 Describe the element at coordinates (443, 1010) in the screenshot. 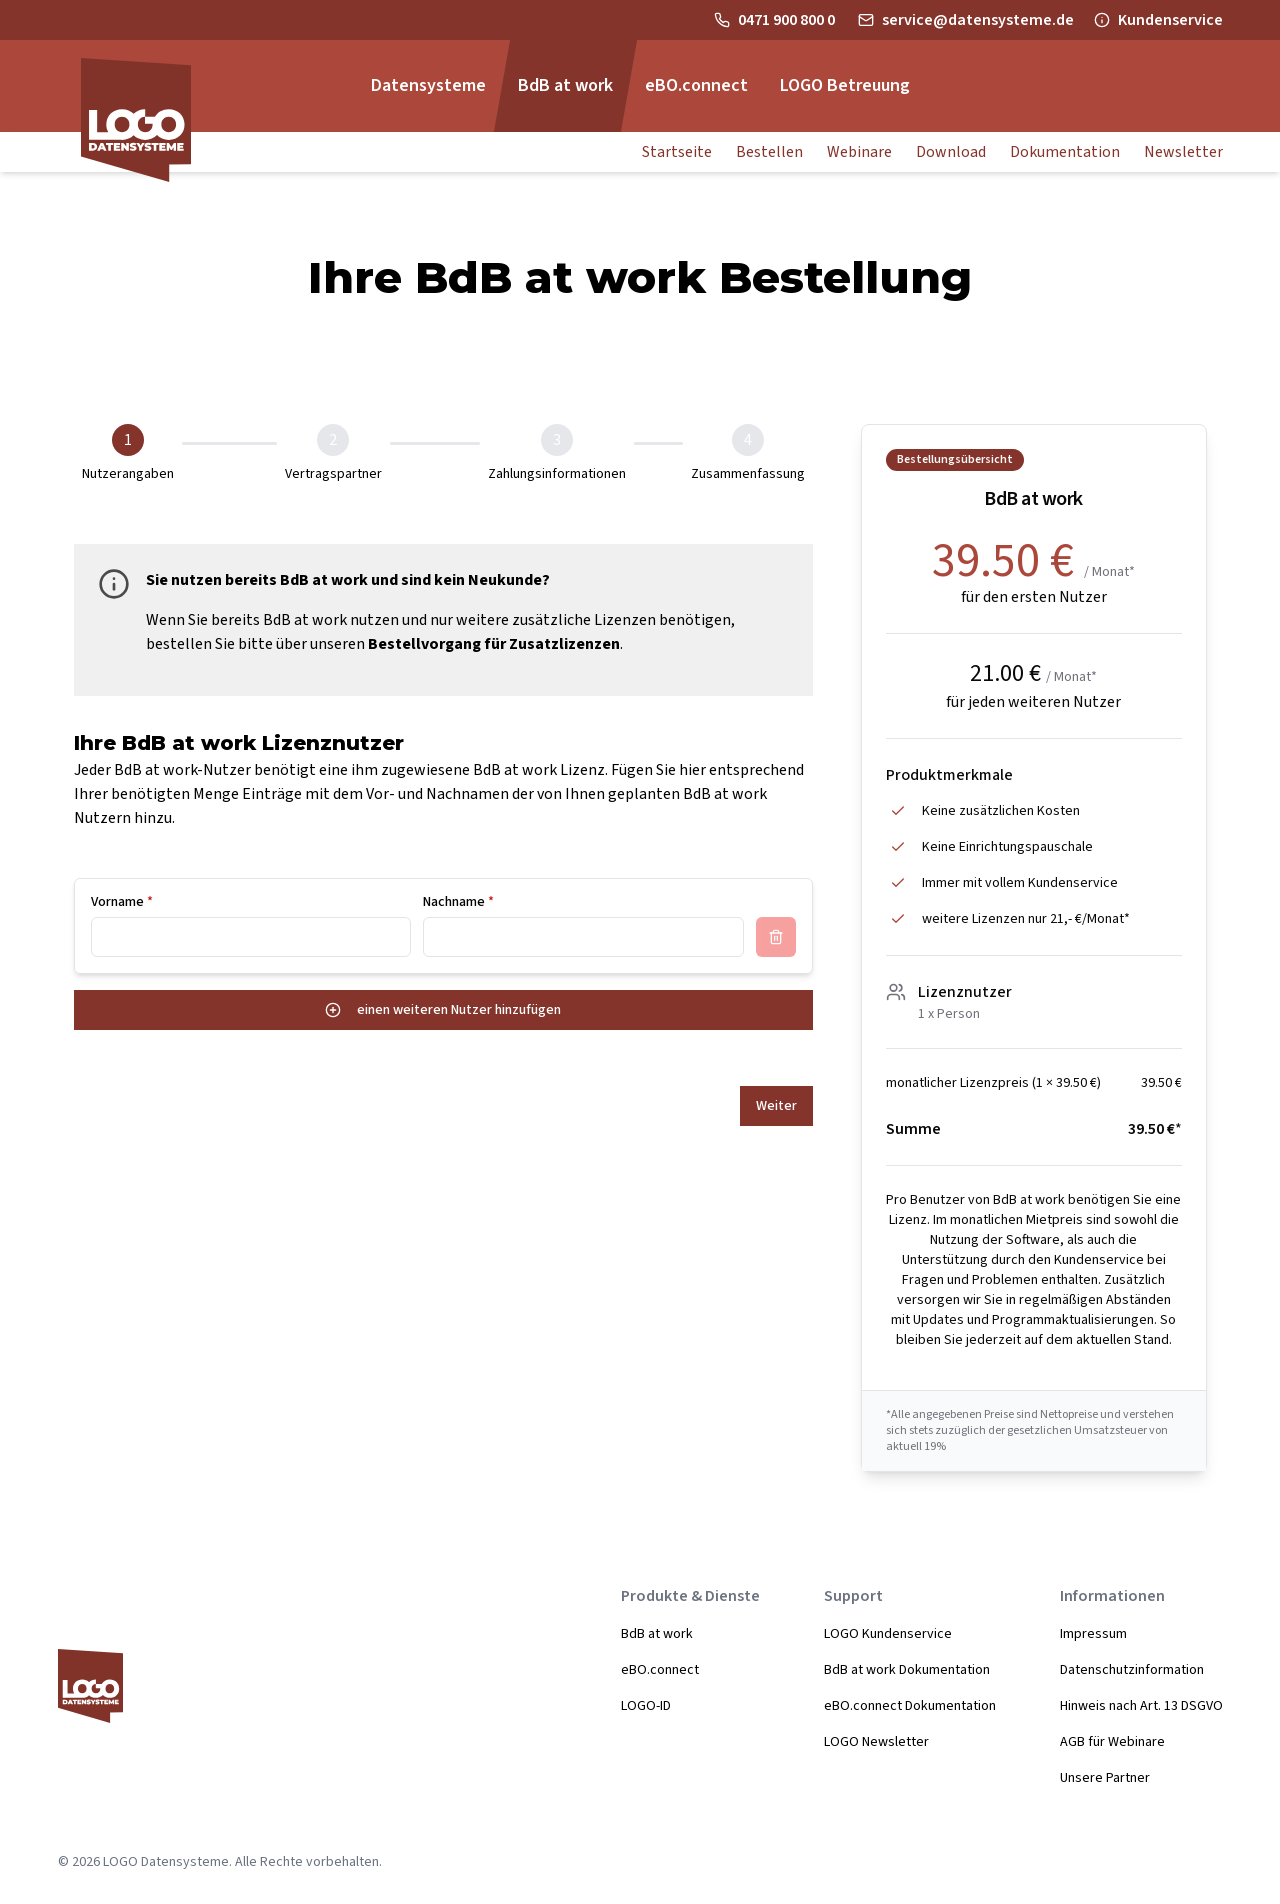

I see `einen weiteren Nutzer hinzufügen` at that location.